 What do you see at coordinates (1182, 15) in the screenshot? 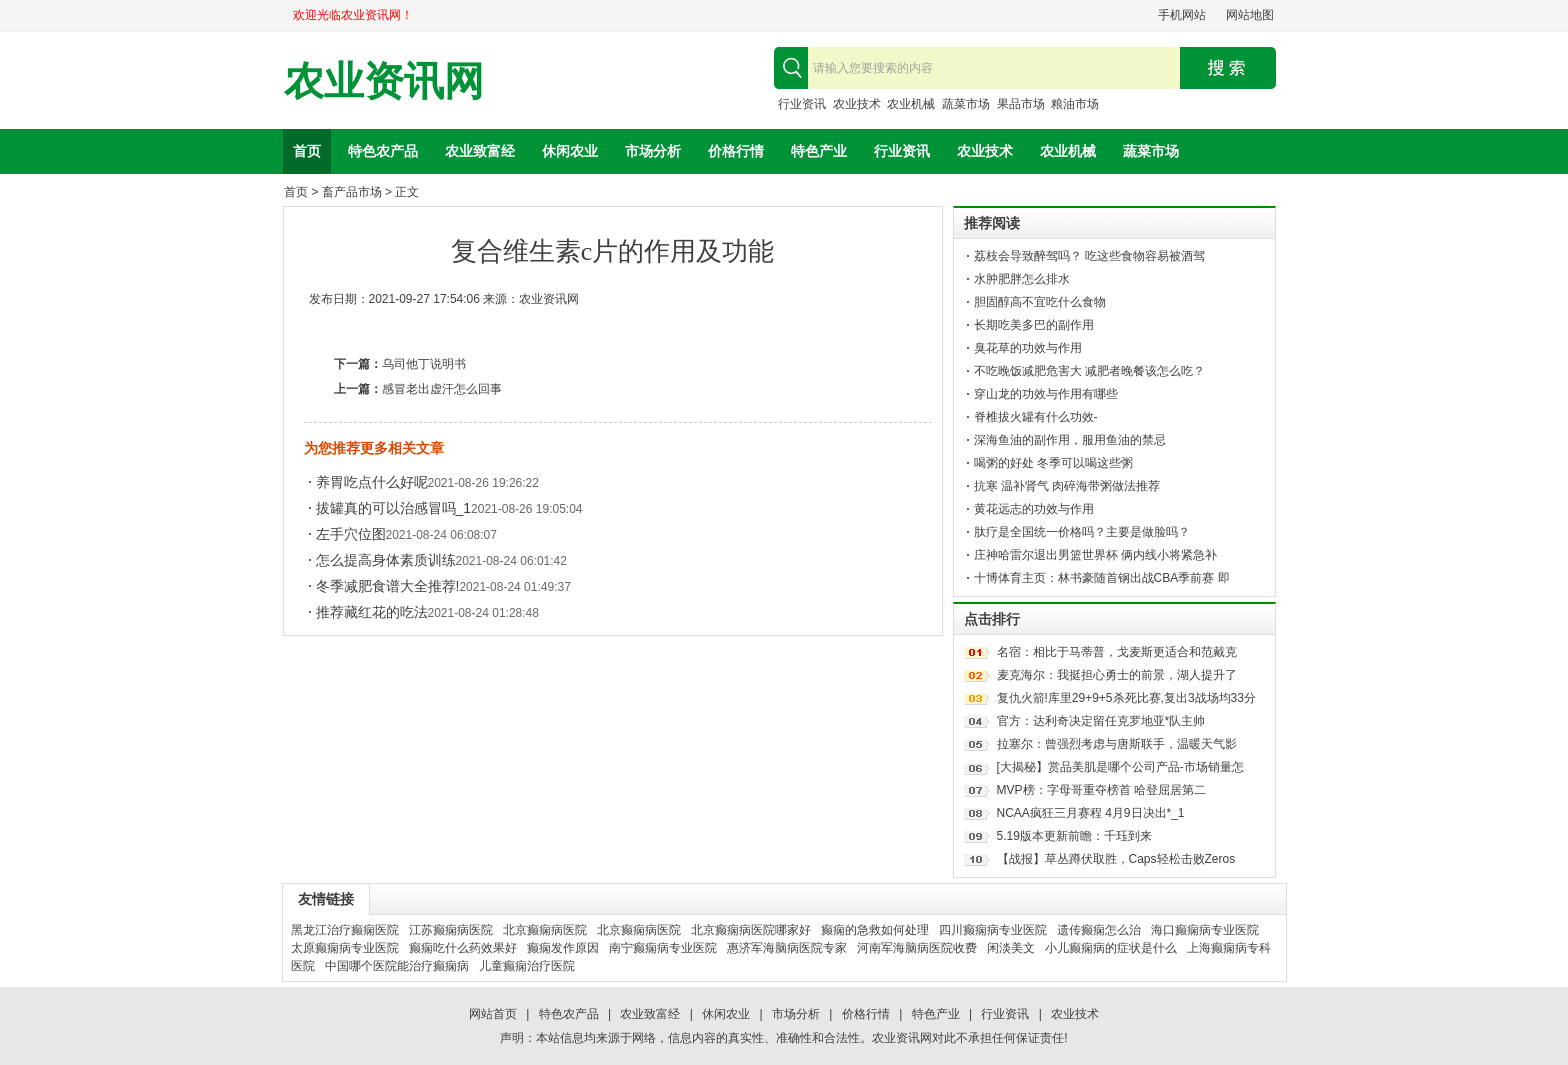
I see `手机网站` at bounding box center [1182, 15].